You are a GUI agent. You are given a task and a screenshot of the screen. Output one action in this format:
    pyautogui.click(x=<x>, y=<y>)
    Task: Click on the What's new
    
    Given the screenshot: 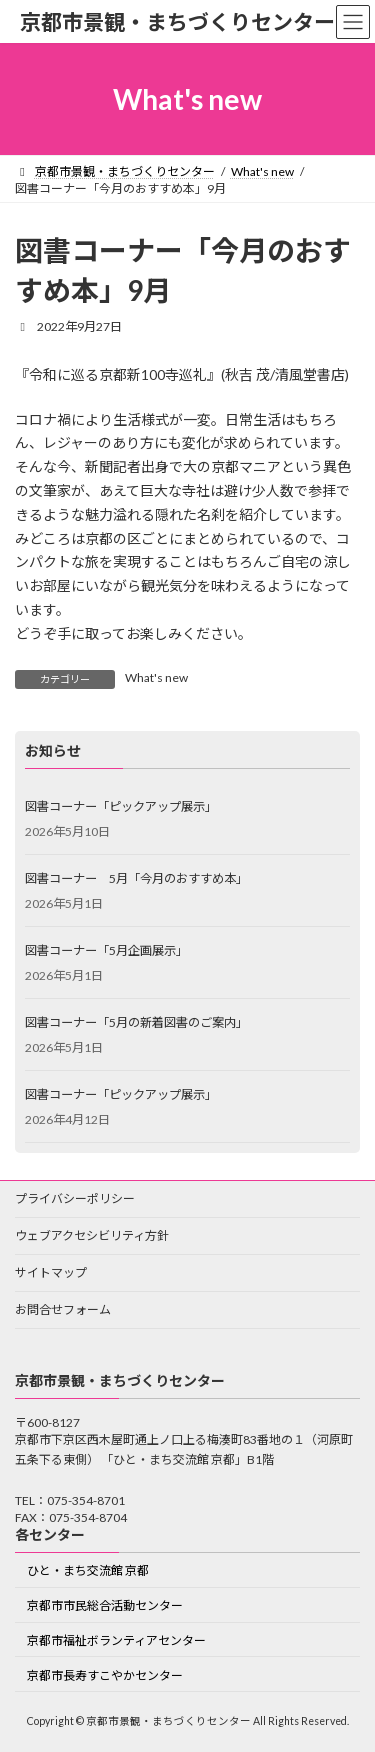 What is the action you would take?
    pyautogui.click(x=156, y=677)
    